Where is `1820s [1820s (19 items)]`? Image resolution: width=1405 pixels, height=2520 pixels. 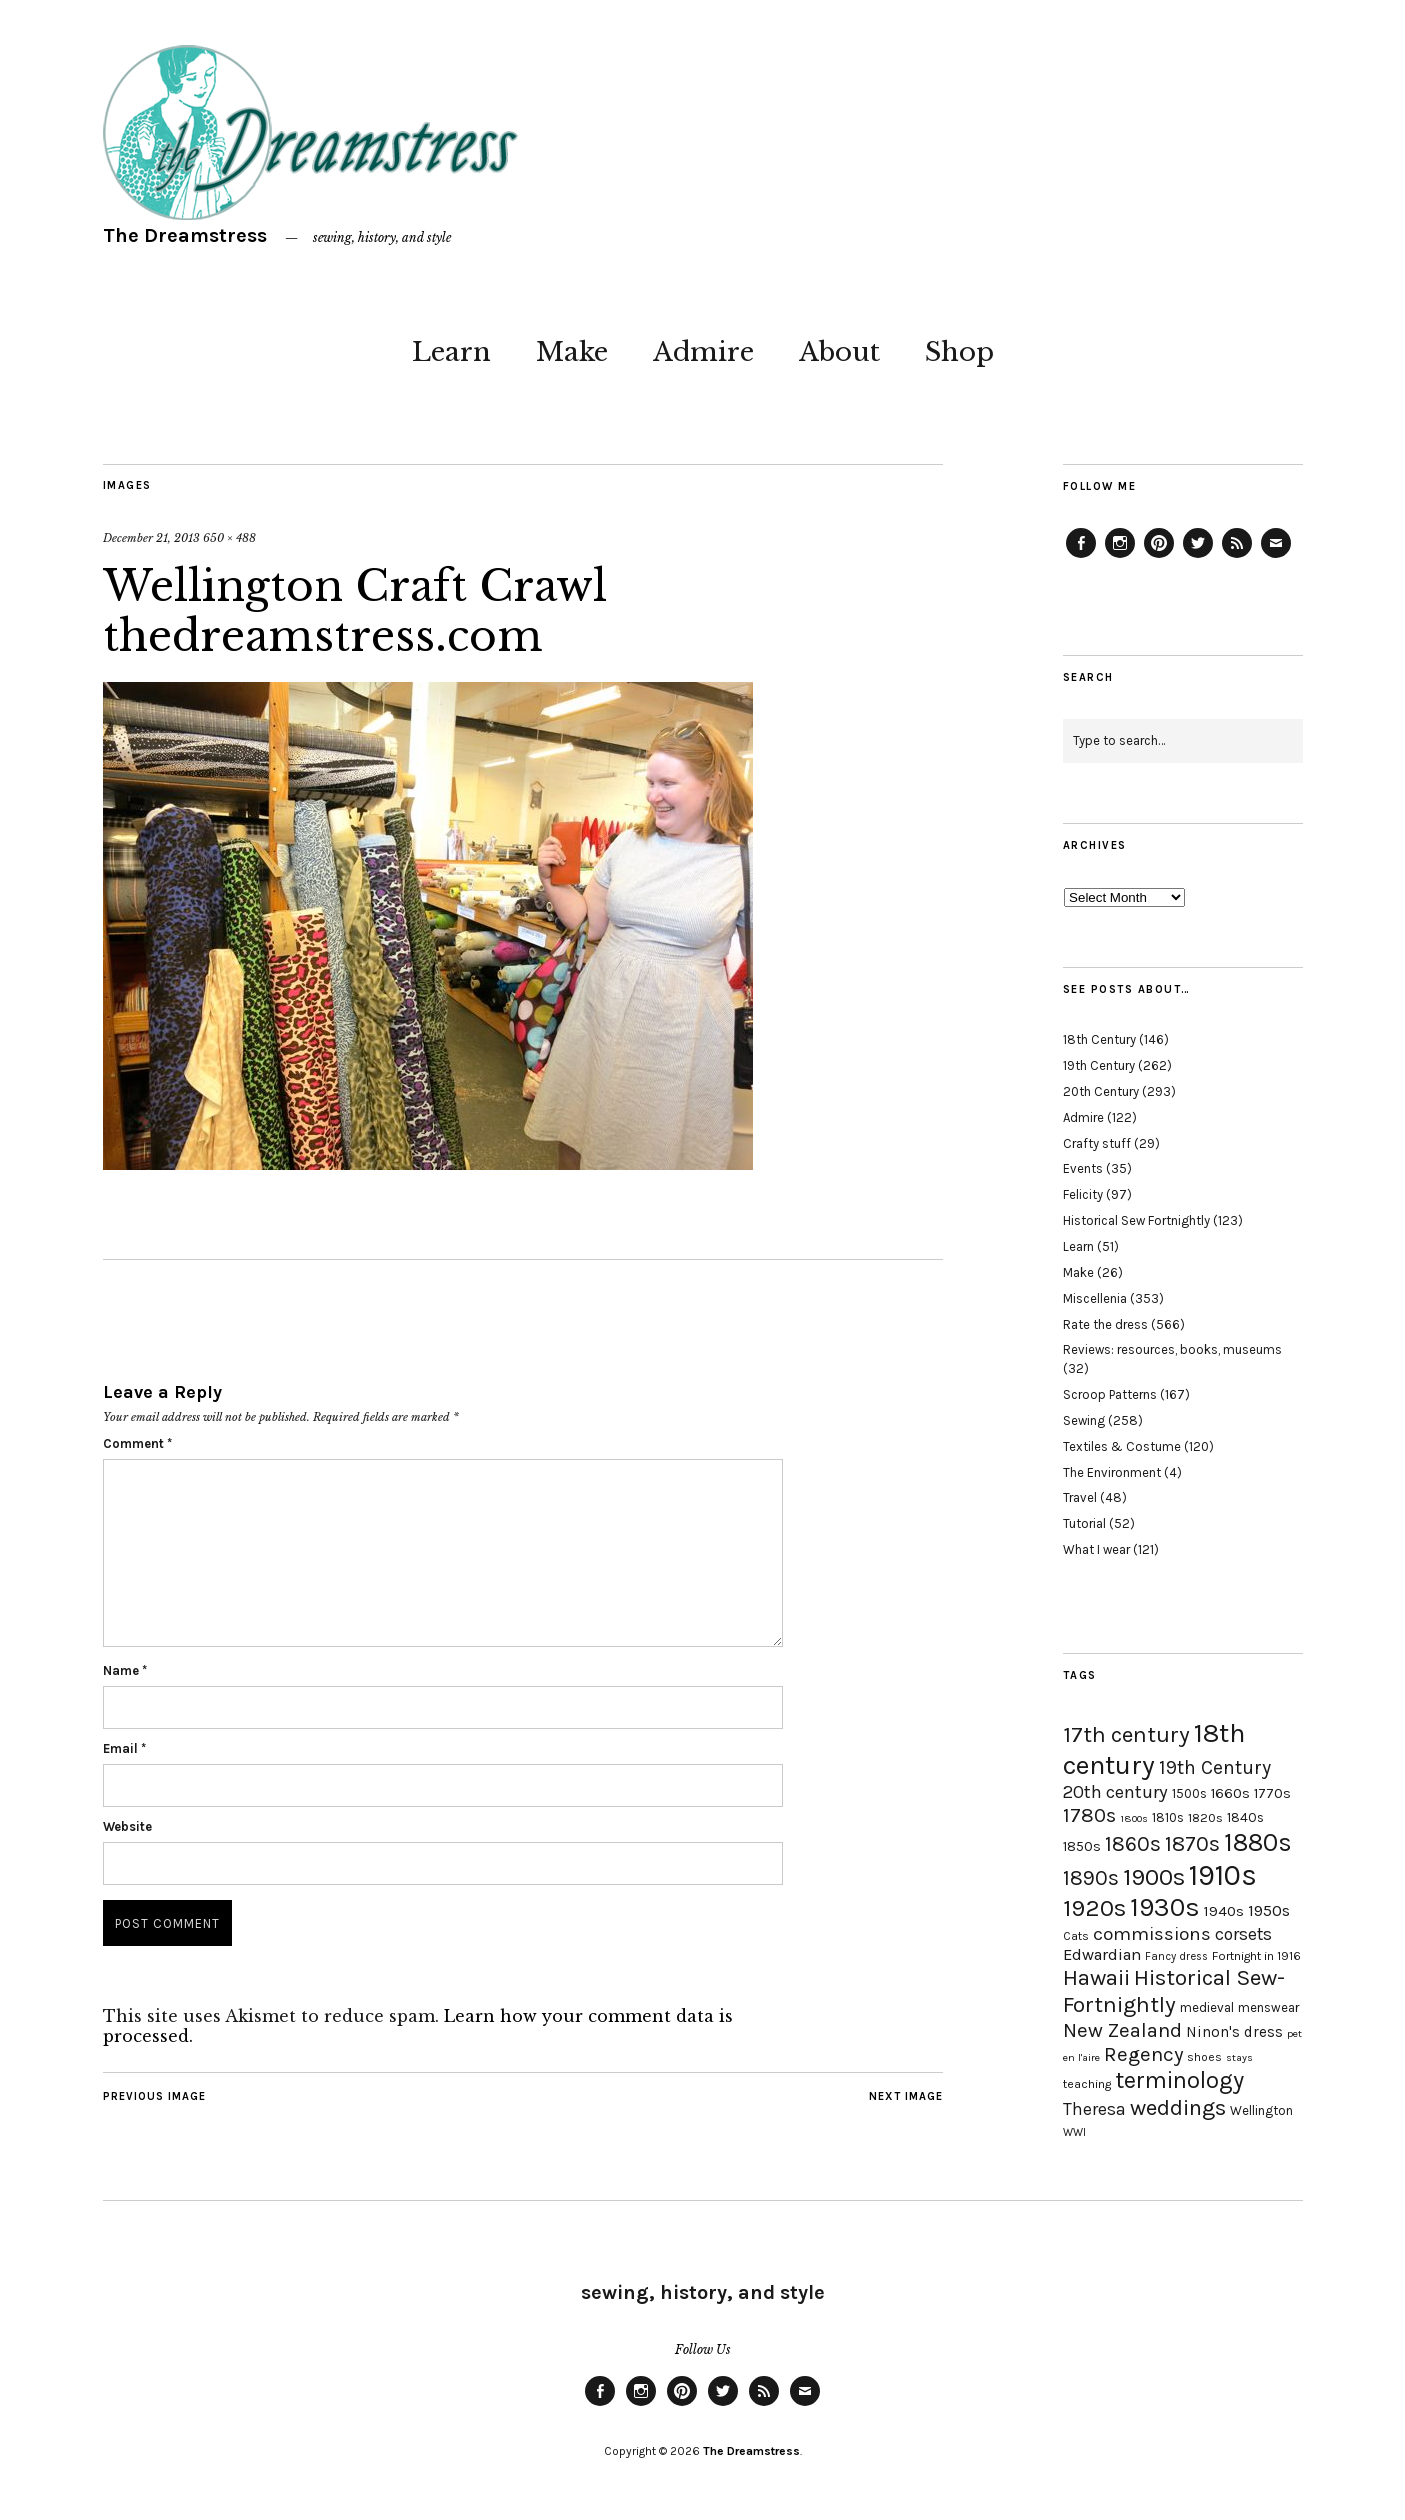
1820s [1820s (19 items)] is located at coordinates (1205, 1817).